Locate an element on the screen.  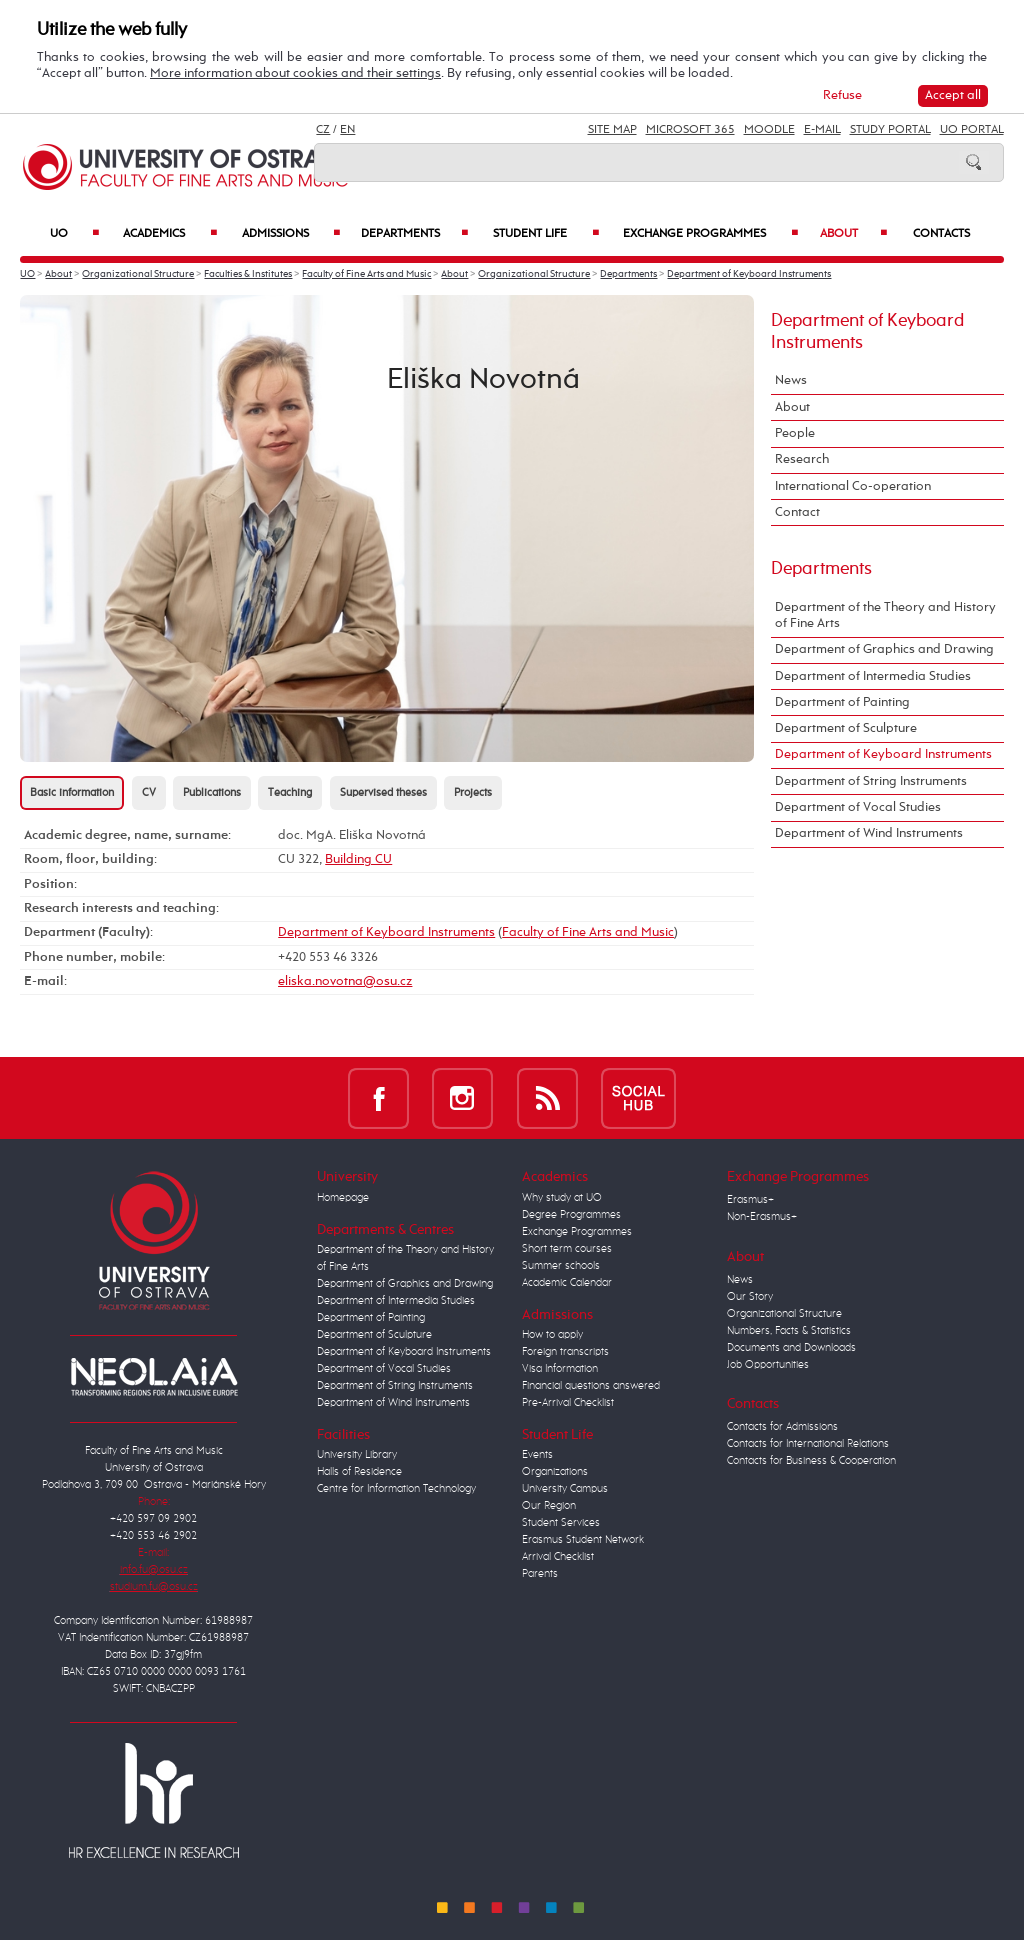
Admissions is located at coordinates (291, 234).